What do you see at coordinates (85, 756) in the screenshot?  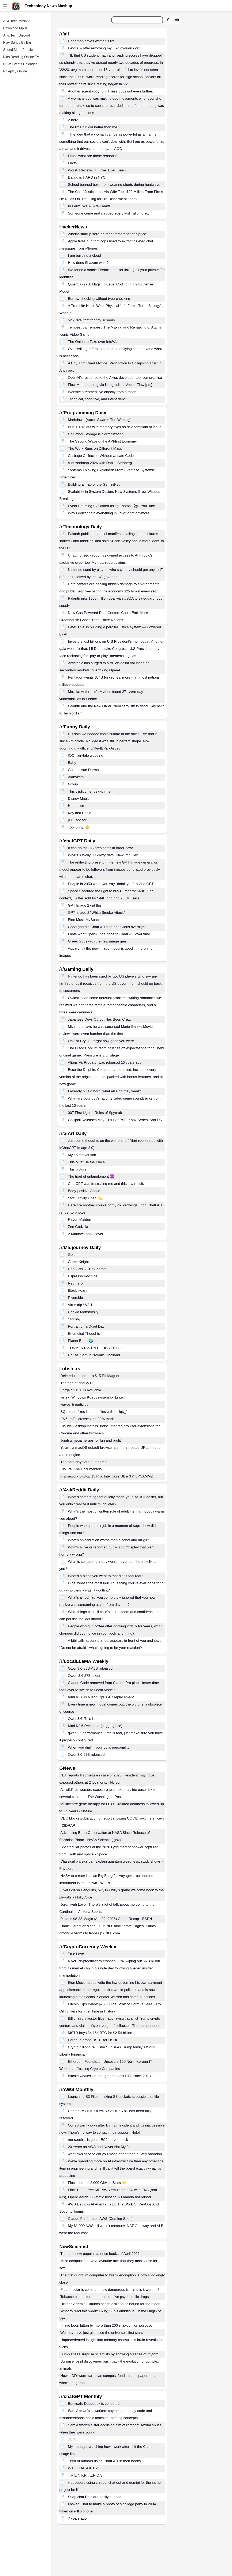 I see `[OC] fairytale wedding` at bounding box center [85, 756].